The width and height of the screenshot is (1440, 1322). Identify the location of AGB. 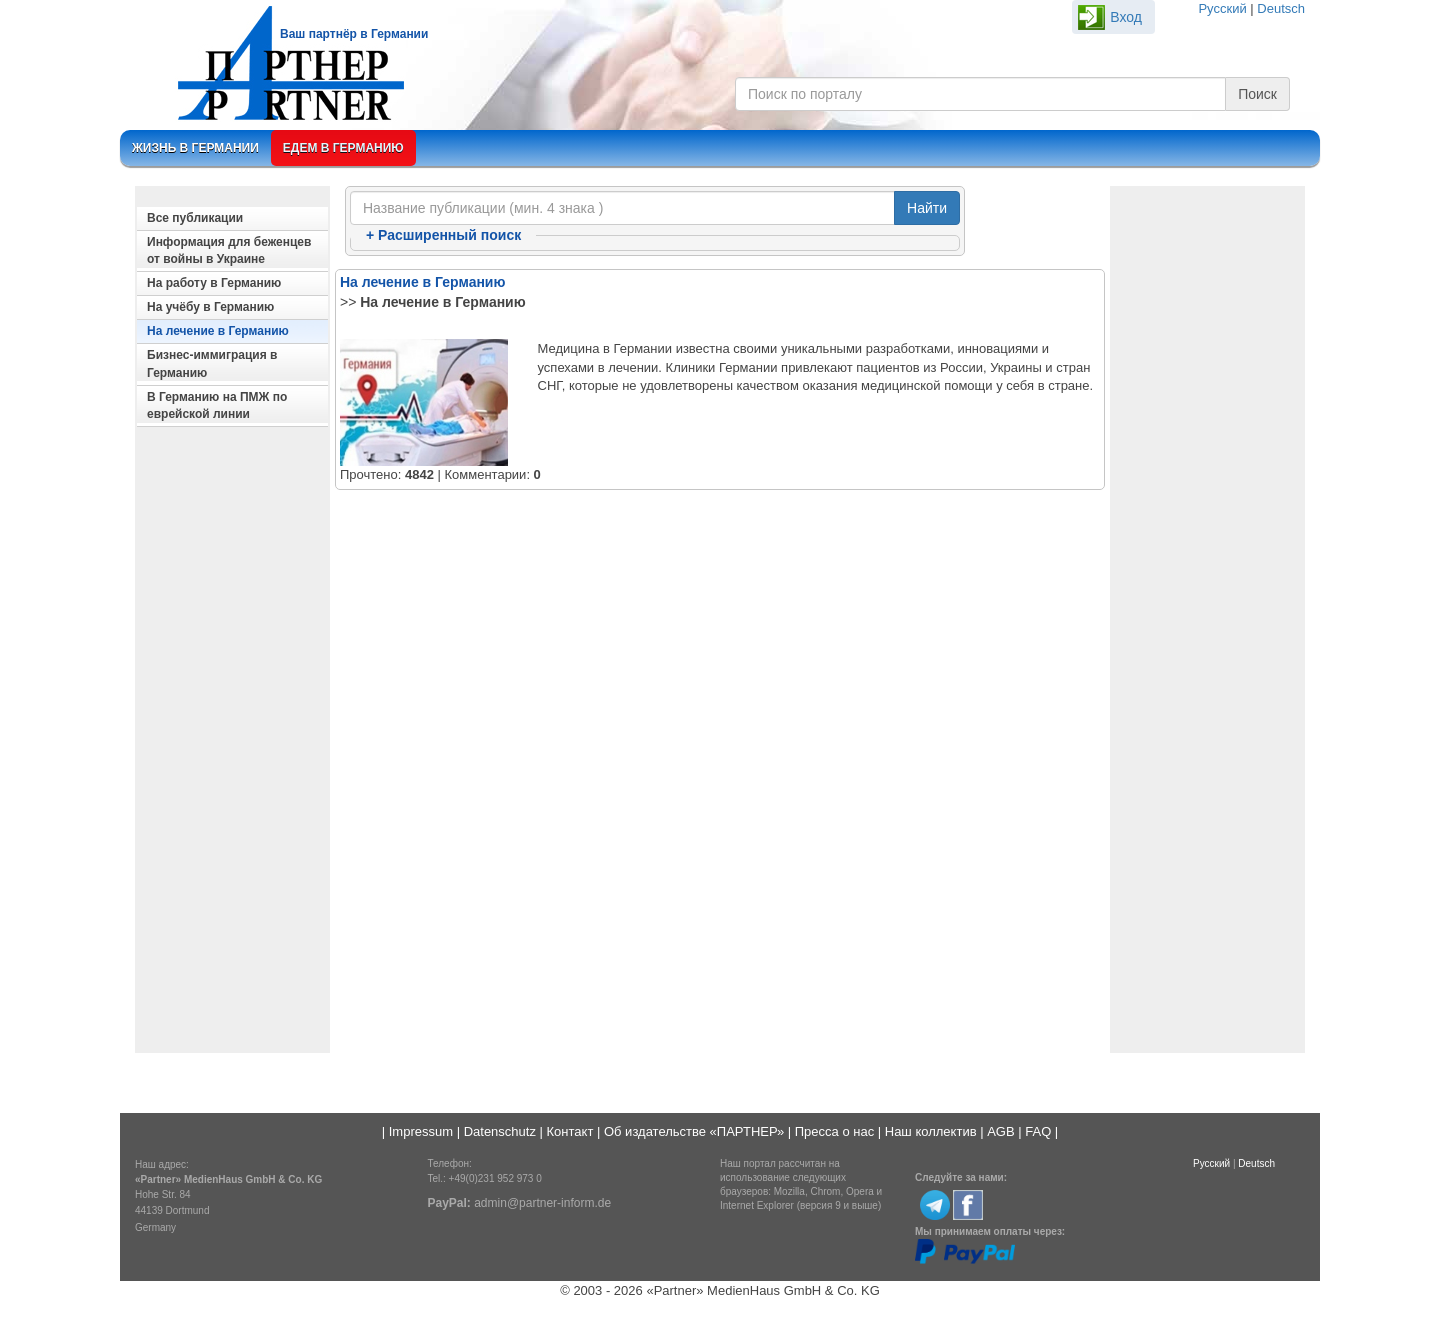
(1000, 1131).